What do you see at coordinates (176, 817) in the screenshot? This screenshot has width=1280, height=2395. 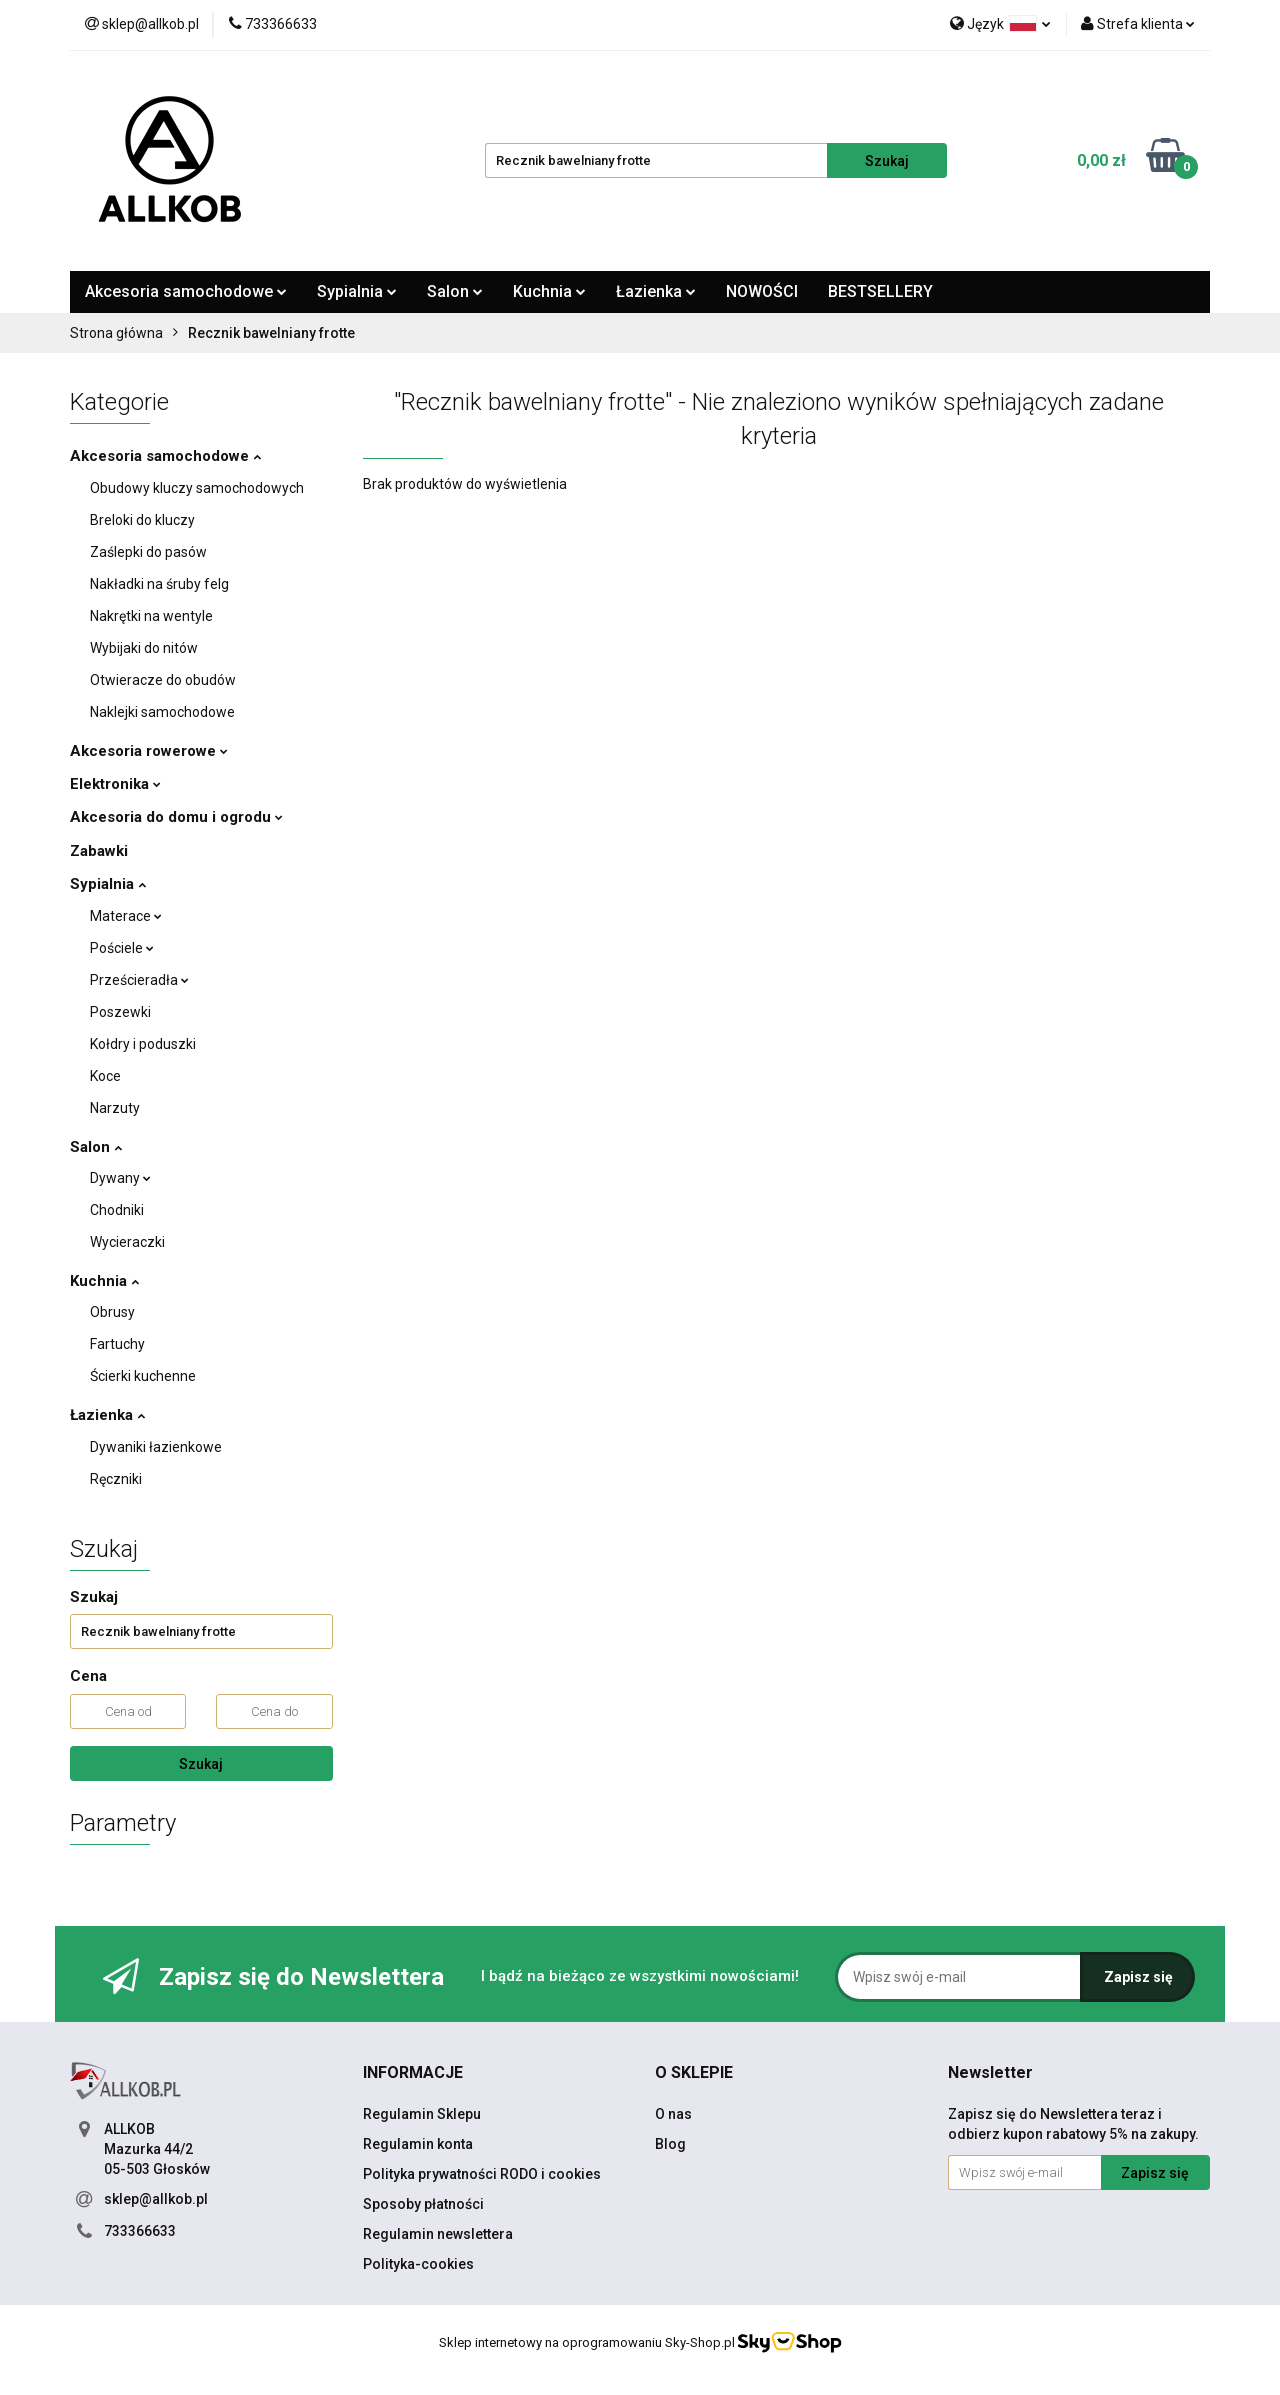 I see `Akcesoria do domu i ogrodu` at bounding box center [176, 817].